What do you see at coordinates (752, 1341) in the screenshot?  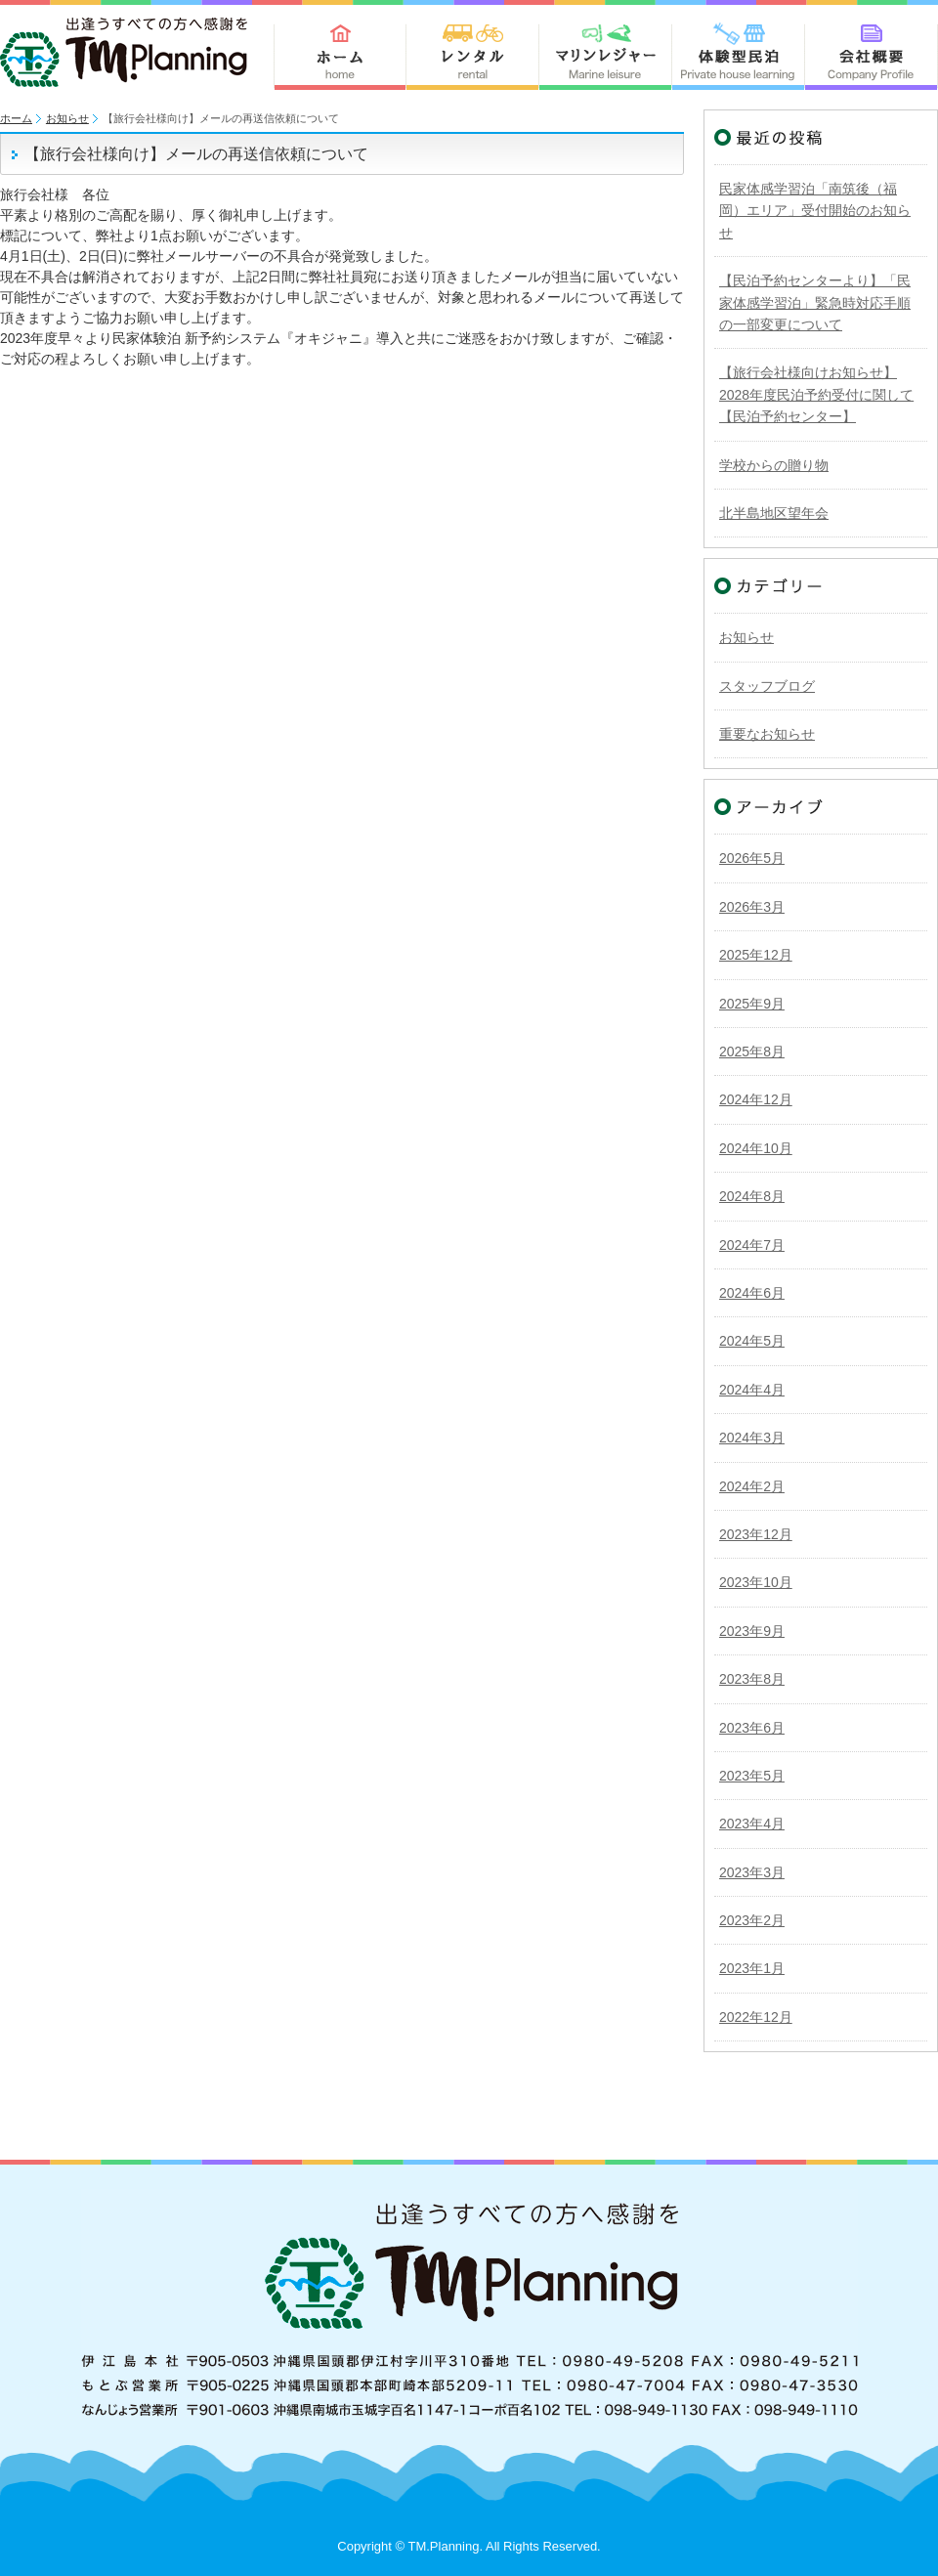 I see `2024年5月` at bounding box center [752, 1341].